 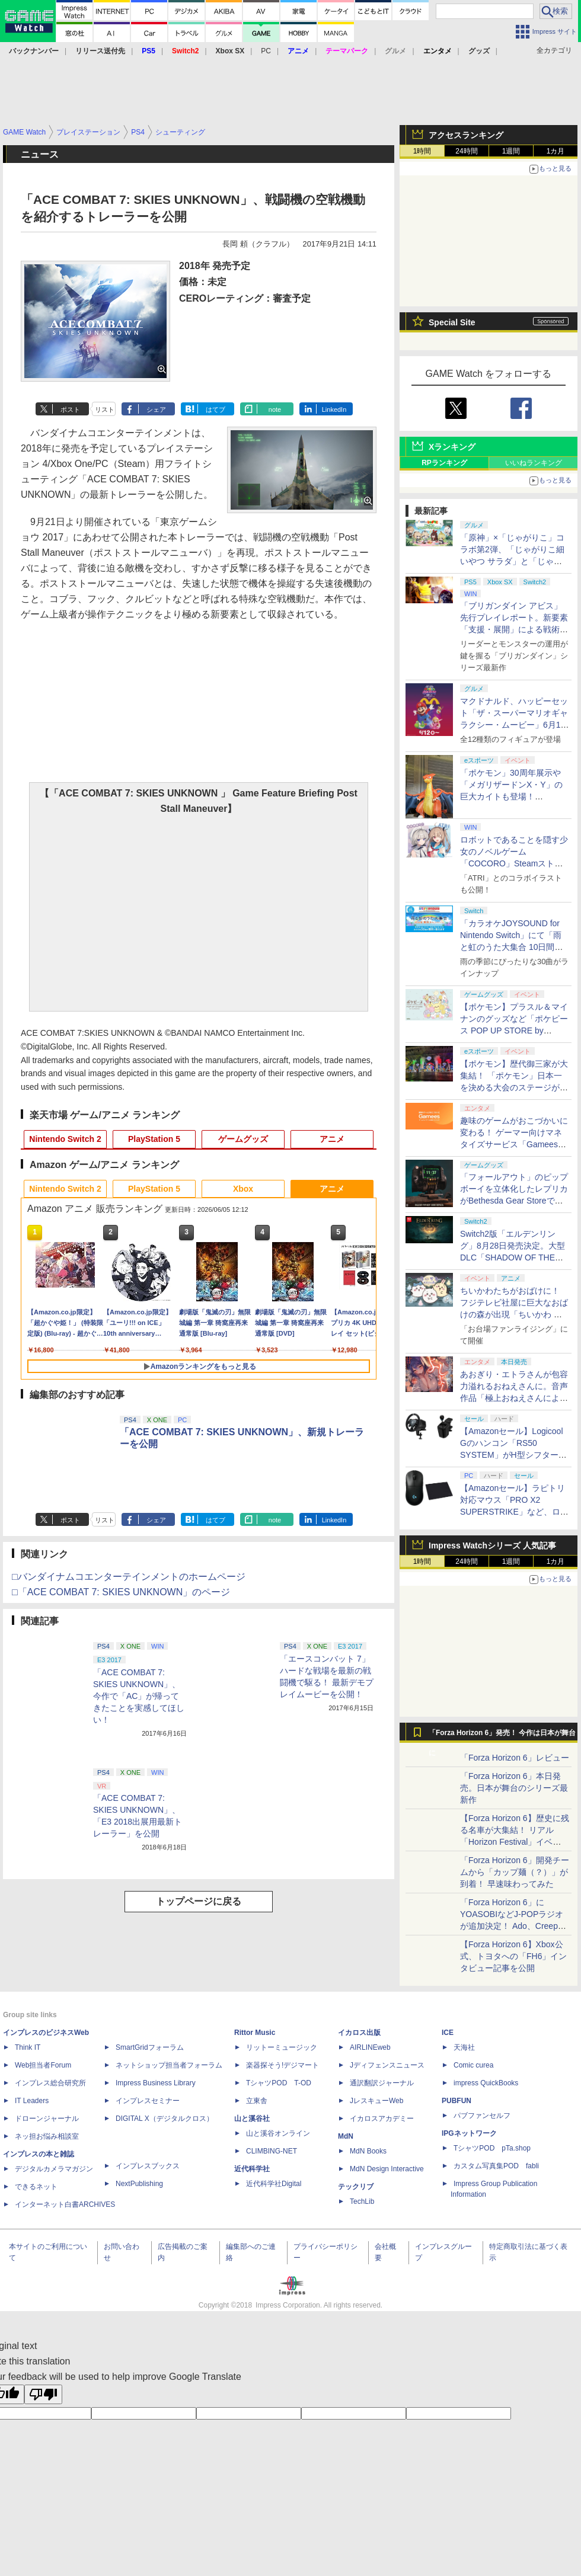 What do you see at coordinates (70, 409) in the screenshot?
I see `ポスト` at bounding box center [70, 409].